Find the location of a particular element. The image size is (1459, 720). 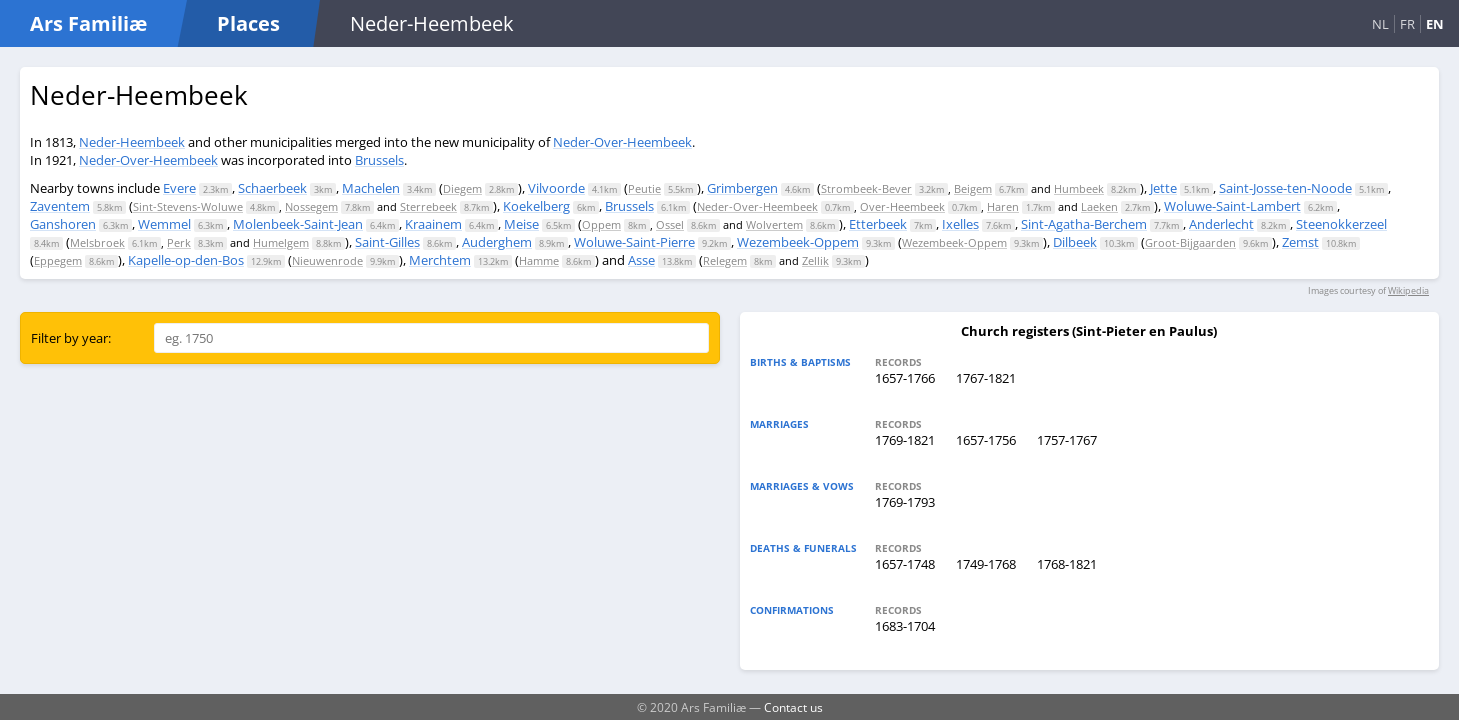

Kapelle-op-den-Bos is located at coordinates (186, 260).